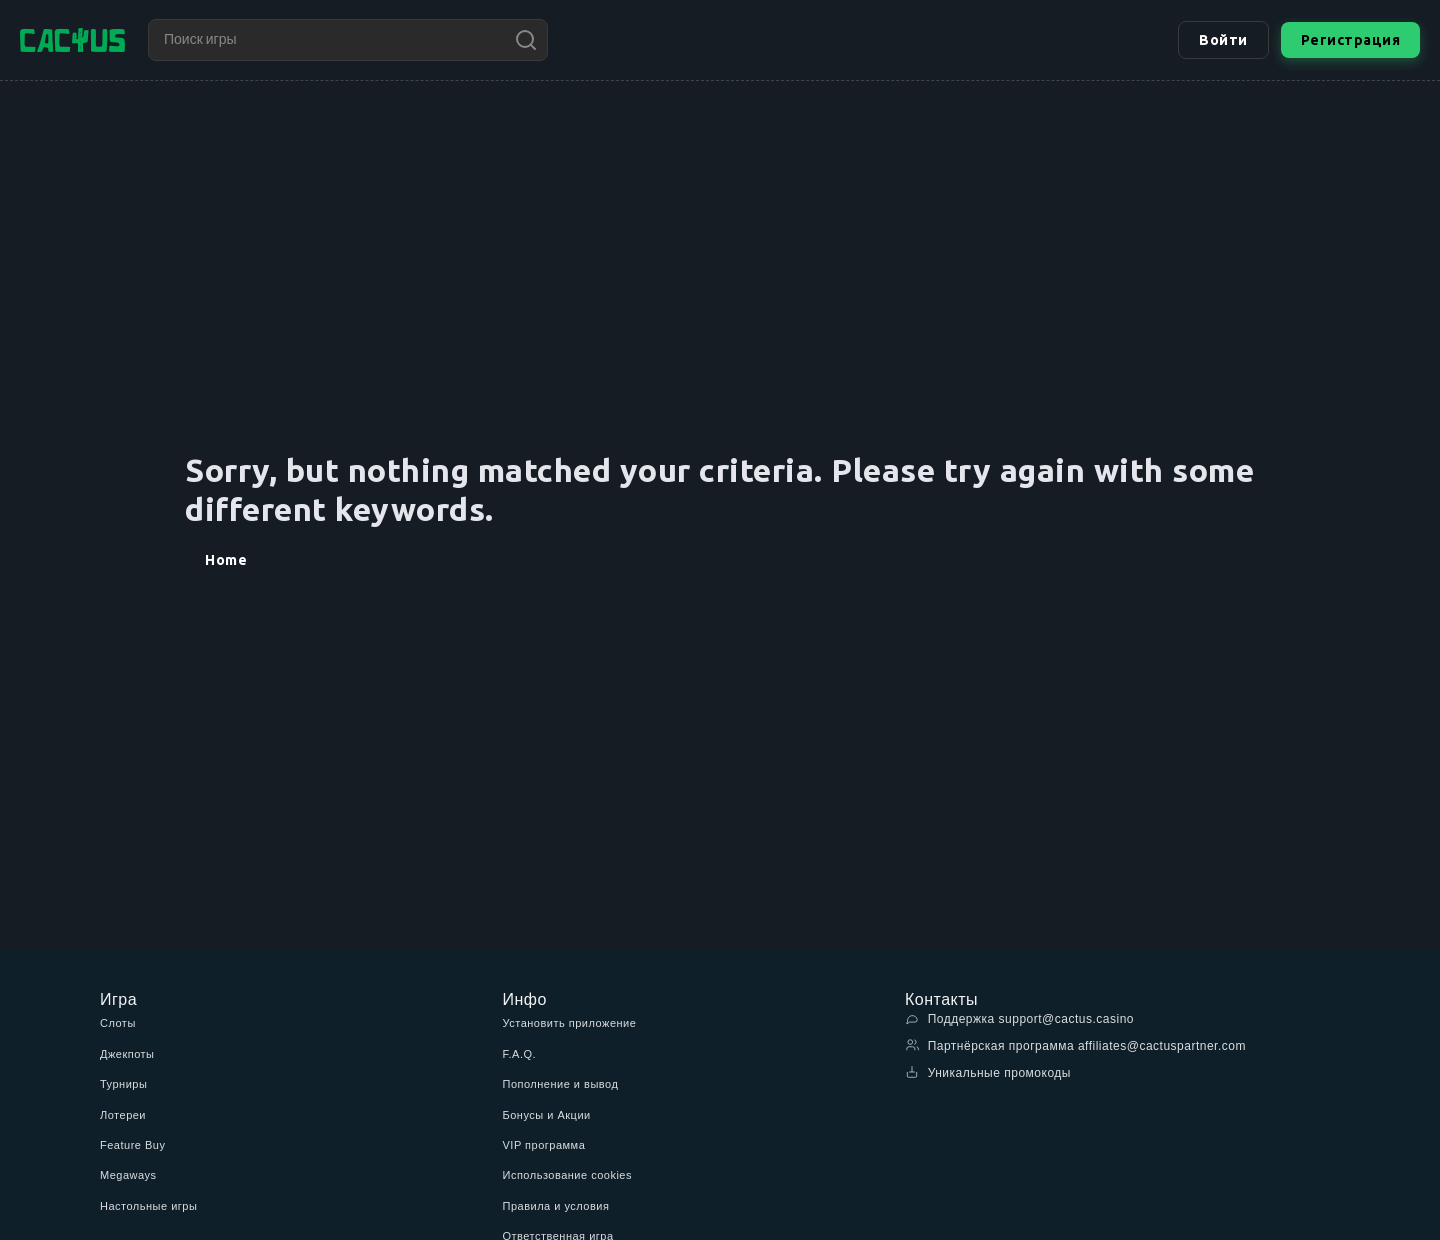 This screenshot has height=1240, width=1440. What do you see at coordinates (132, 1145) in the screenshot?
I see `Feature Buy` at bounding box center [132, 1145].